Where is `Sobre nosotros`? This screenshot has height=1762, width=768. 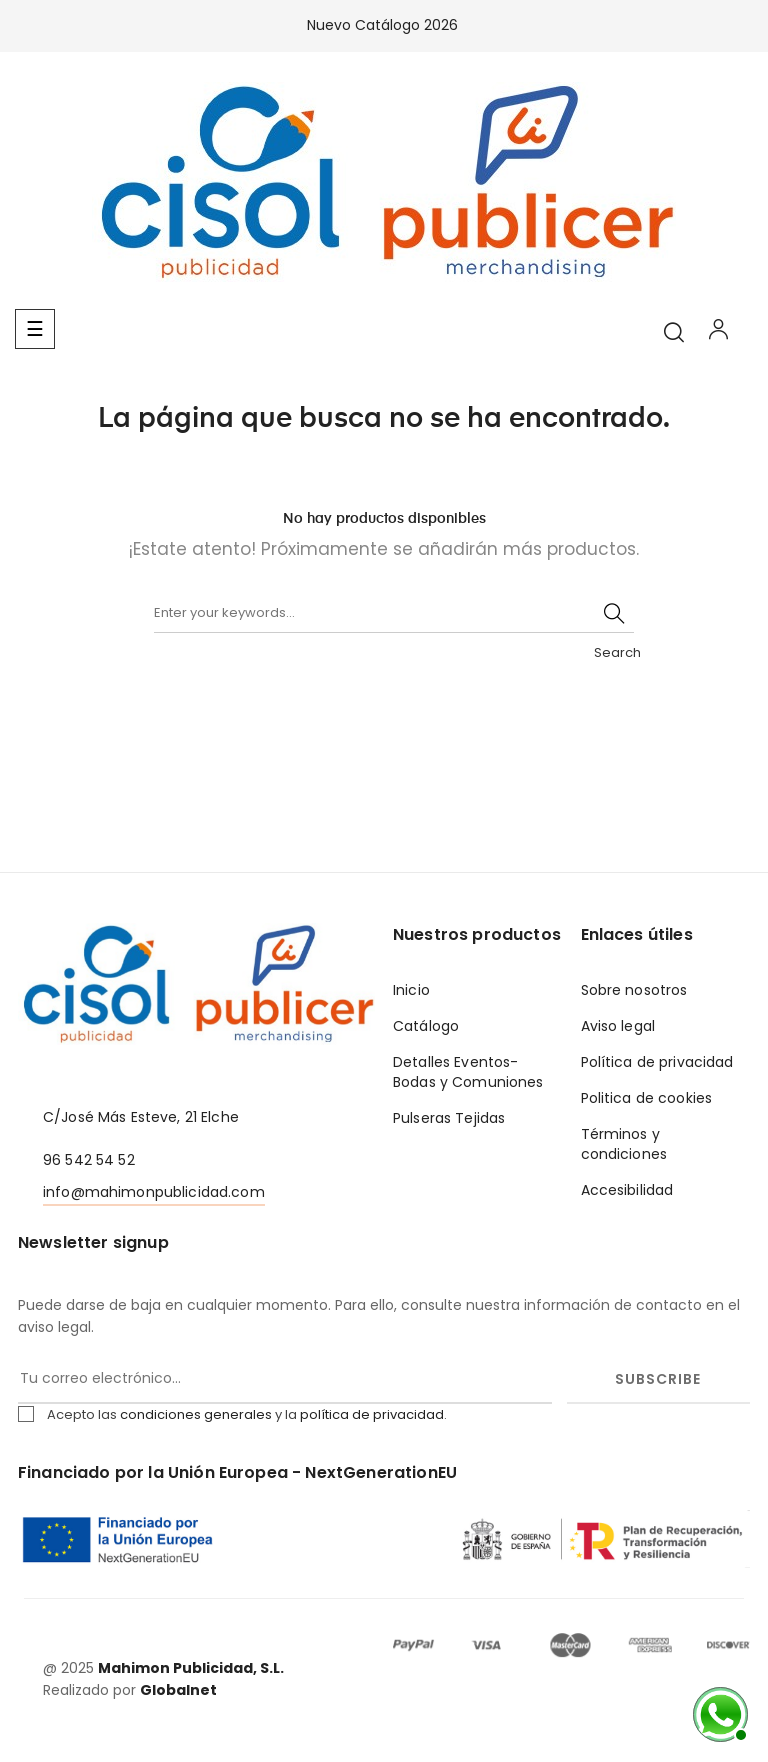 Sobre nosotros is located at coordinates (634, 990).